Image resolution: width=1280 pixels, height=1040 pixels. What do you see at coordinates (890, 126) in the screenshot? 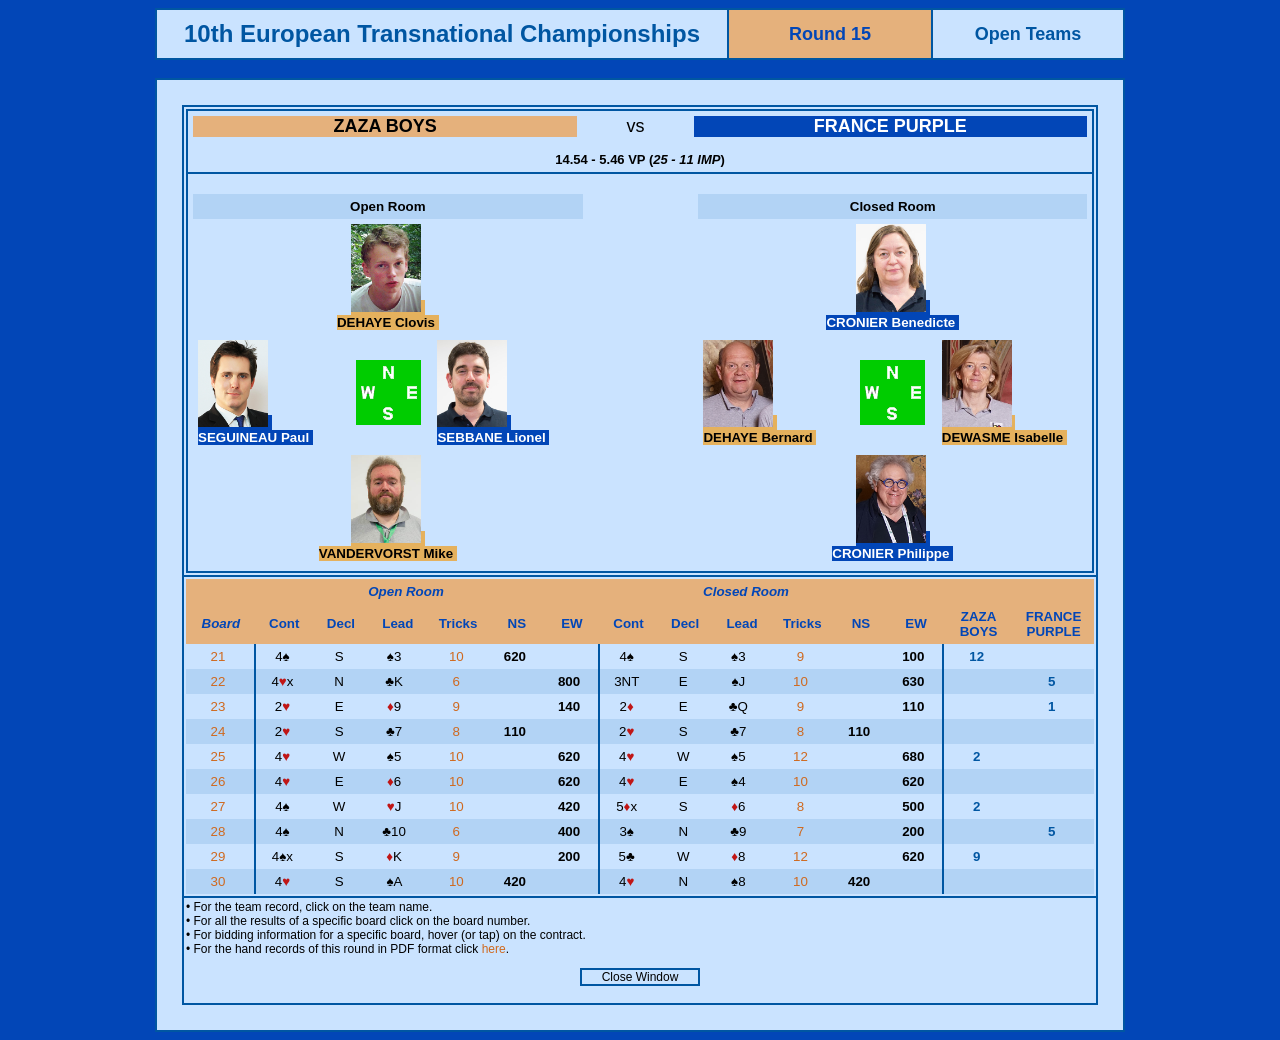
I see `FRANCE PURPLE` at bounding box center [890, 126].